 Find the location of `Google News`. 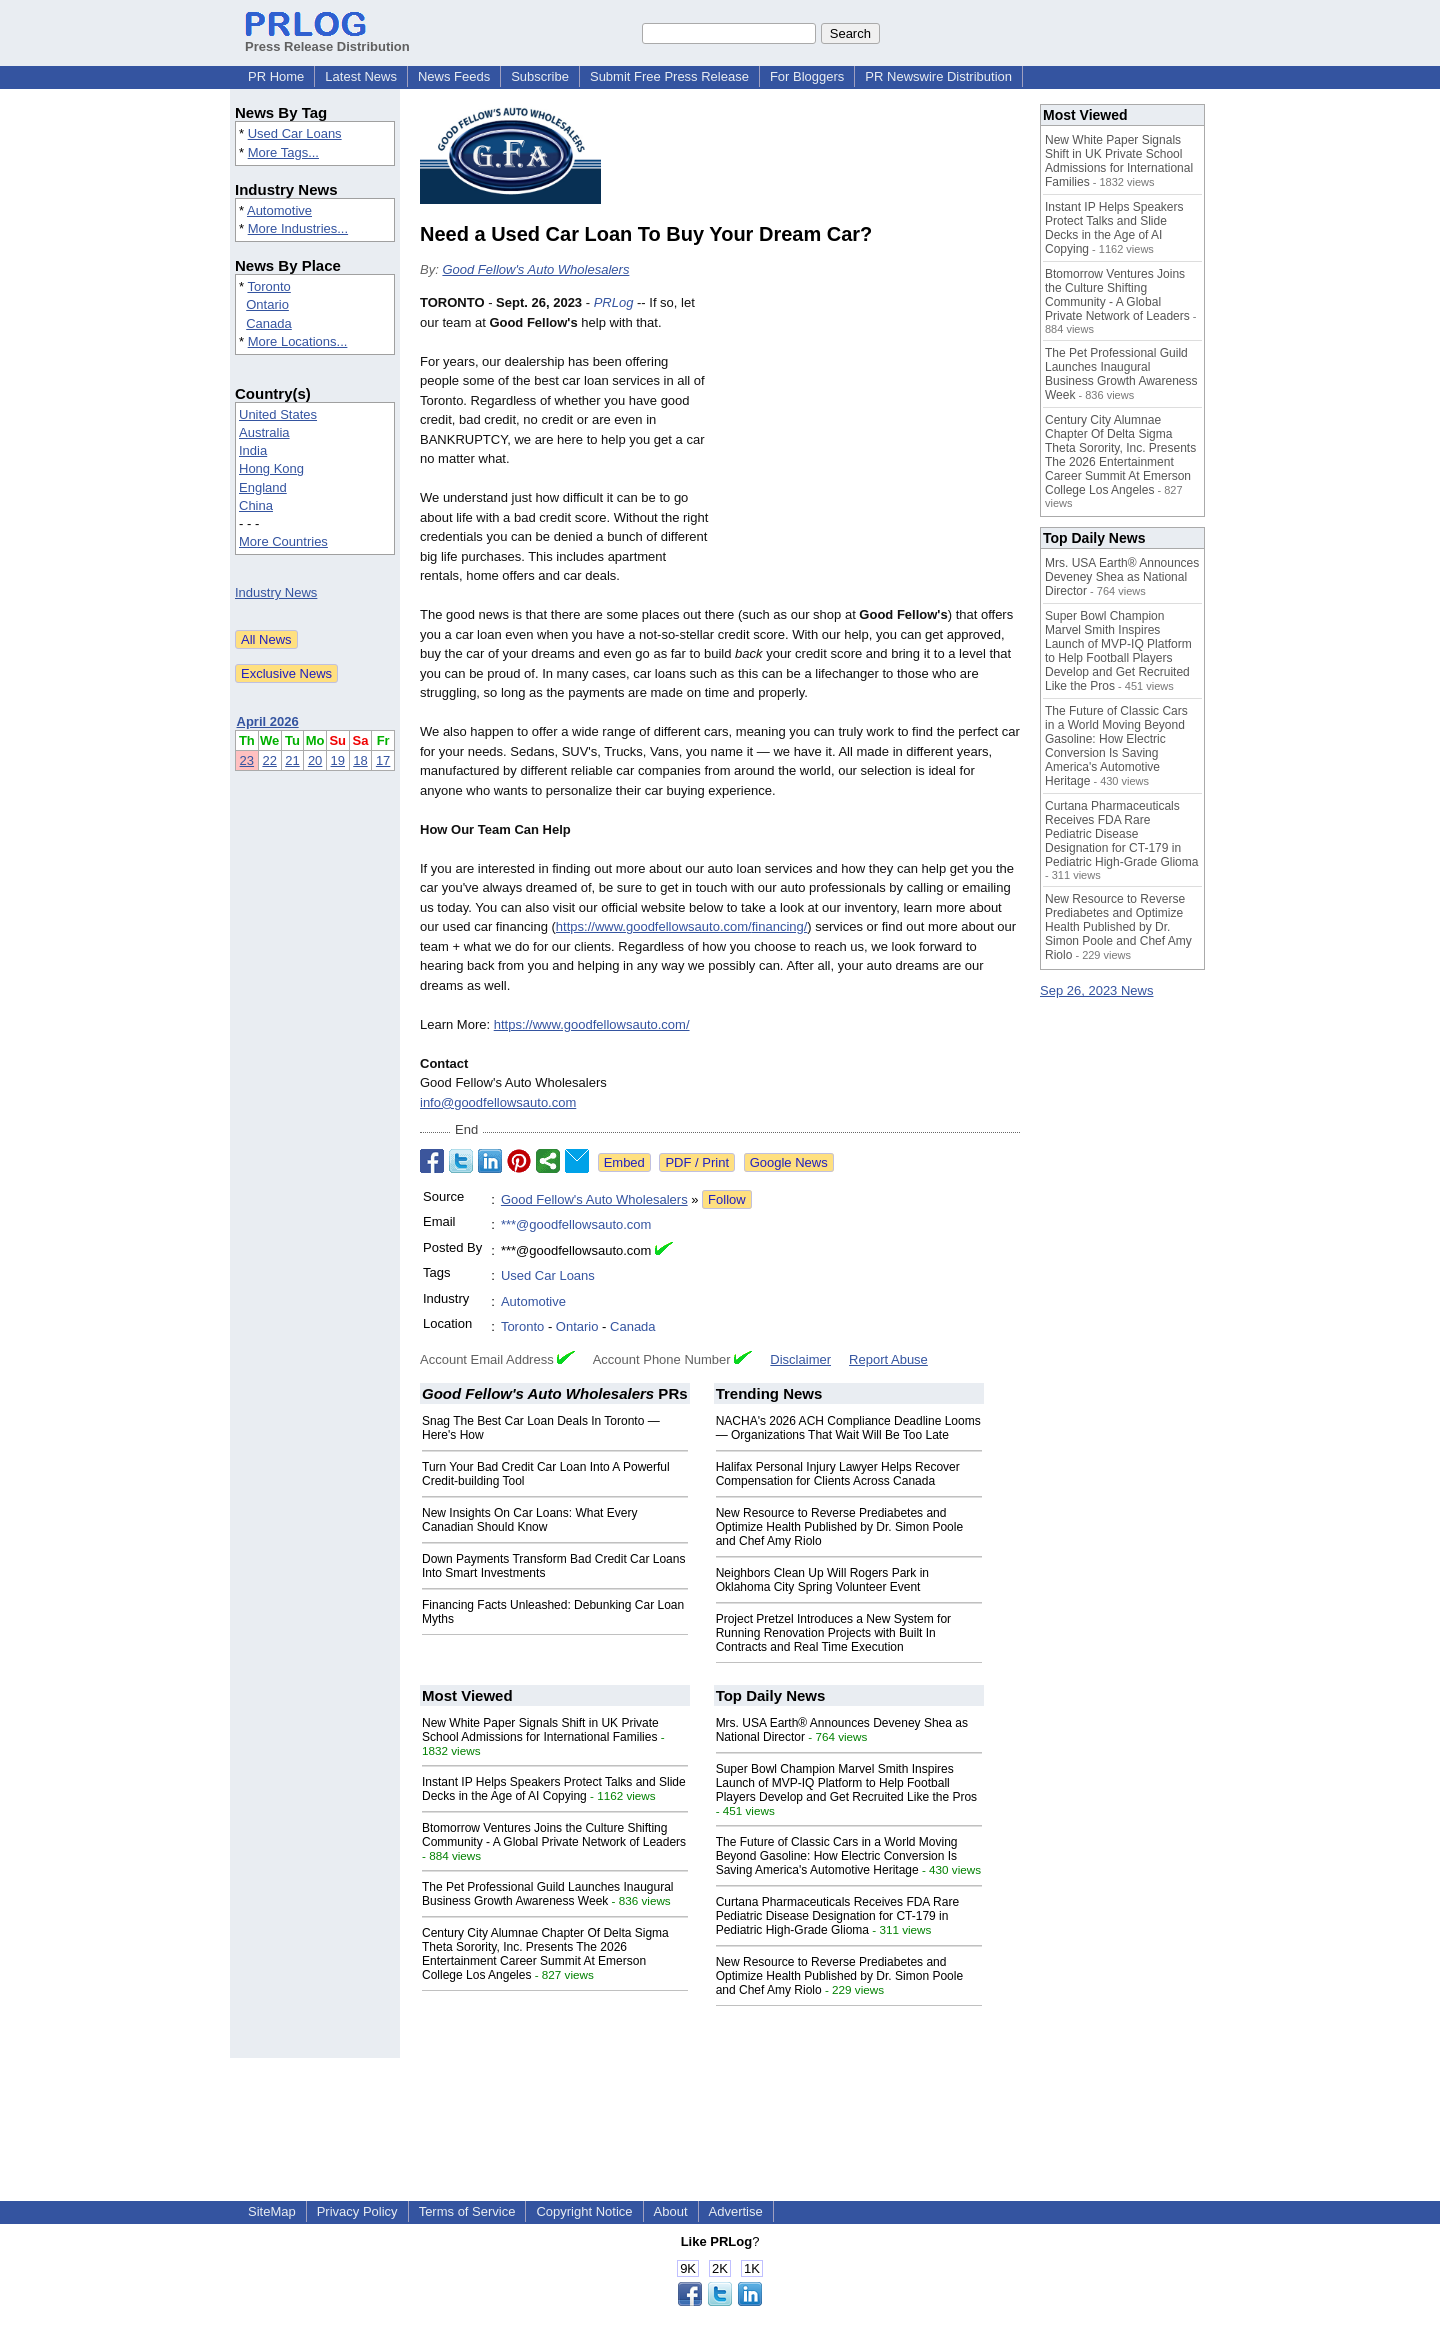

Google News is located at coordinates (789, 1162).